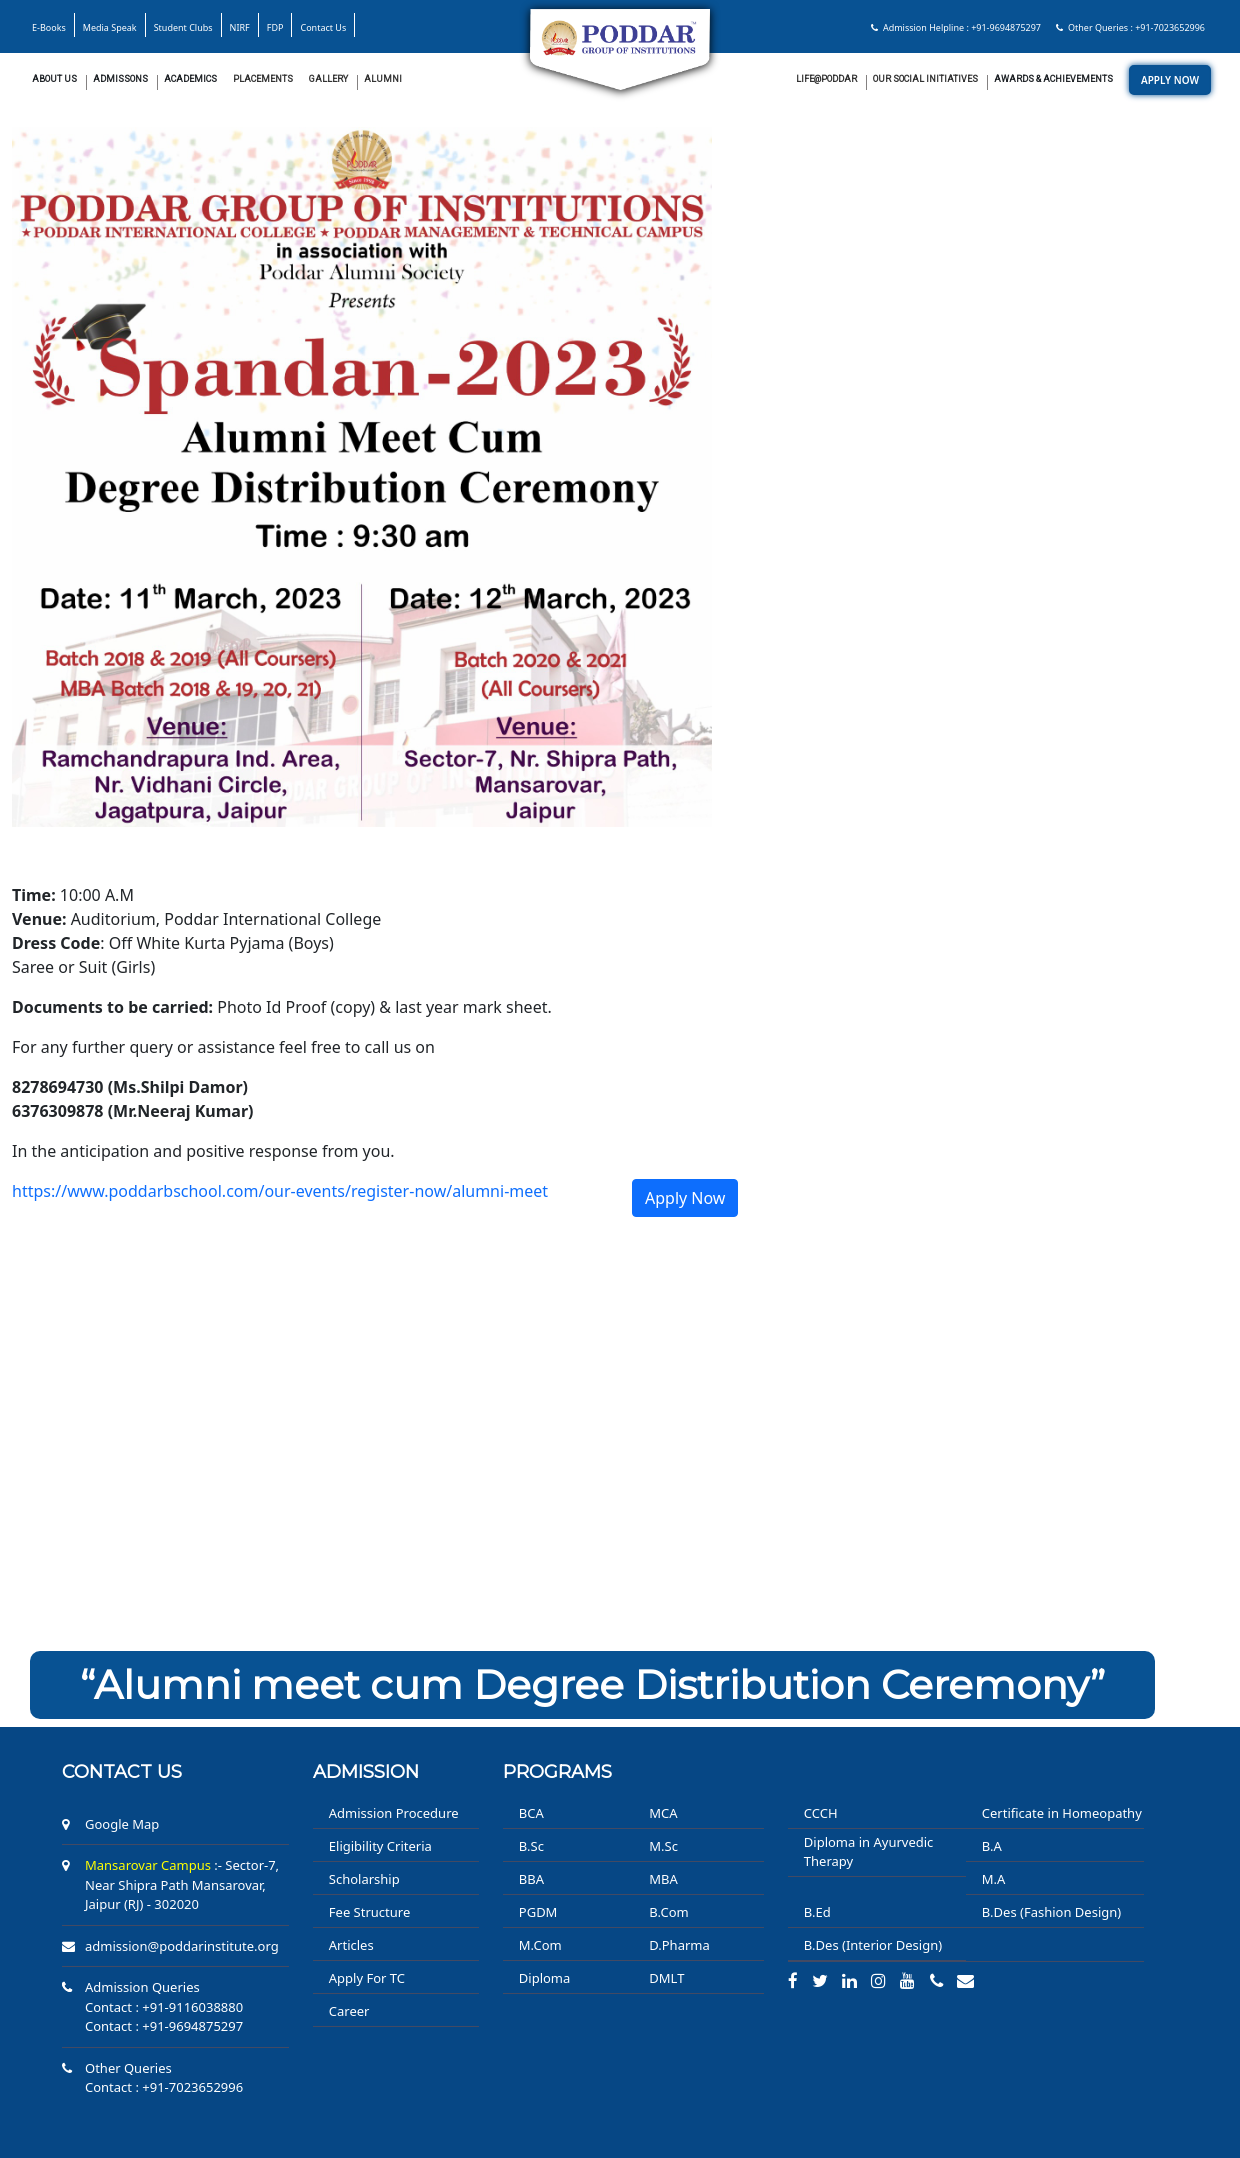  Describe the element at coordinates (263, 79) in the screenshot. I see `Placements` at that location.